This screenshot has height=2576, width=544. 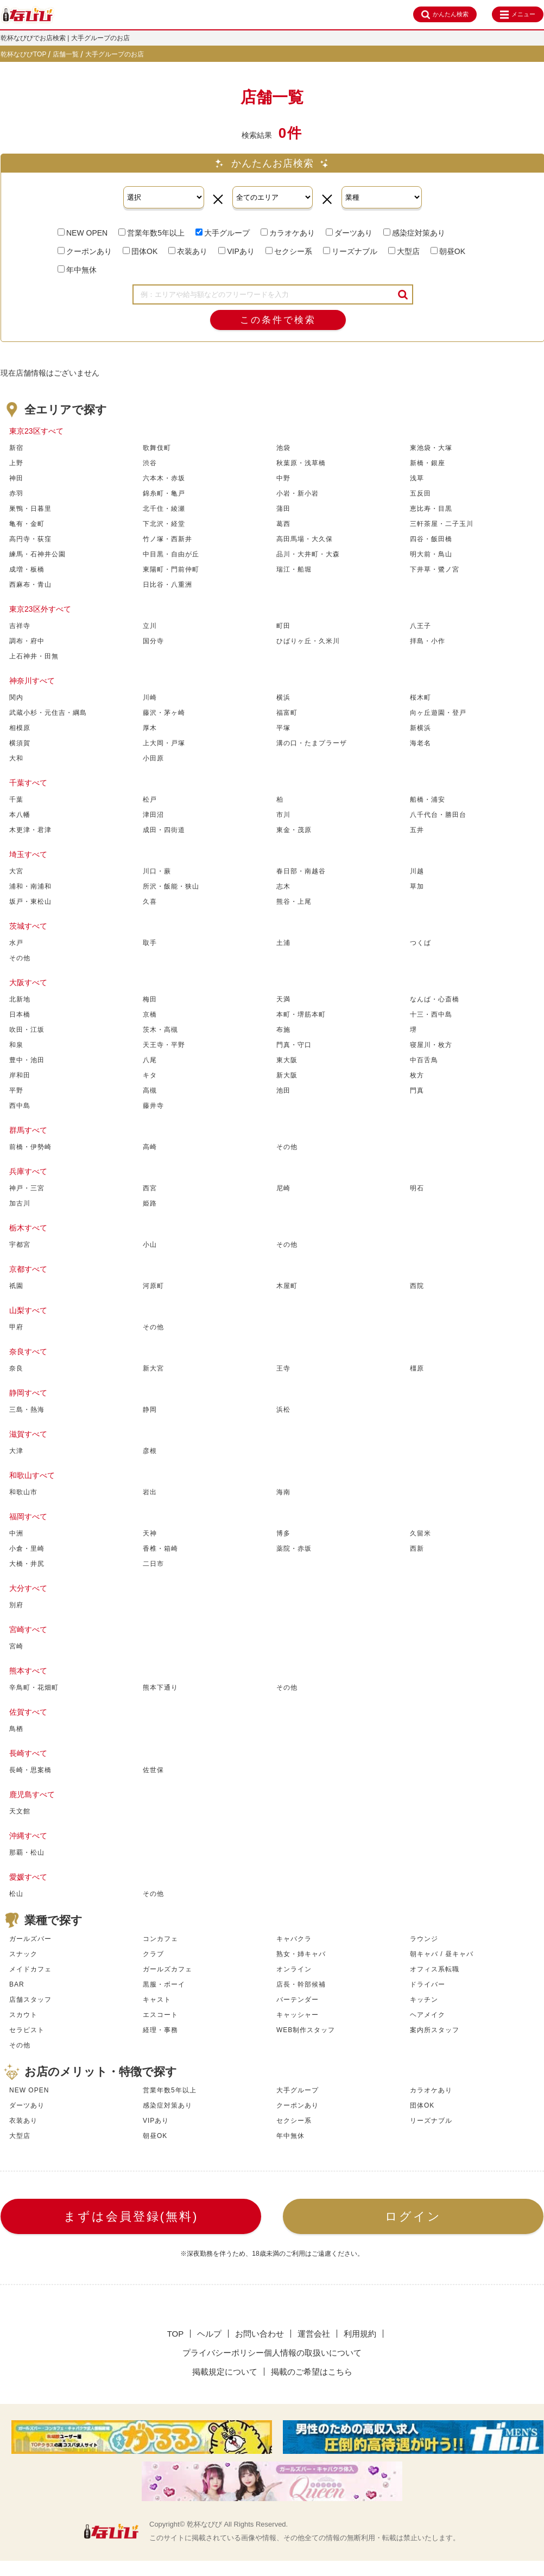 What do you see at coordinates (150, 1244) in the screenshot?
I see `小山` at bounding box center [150, 1244].